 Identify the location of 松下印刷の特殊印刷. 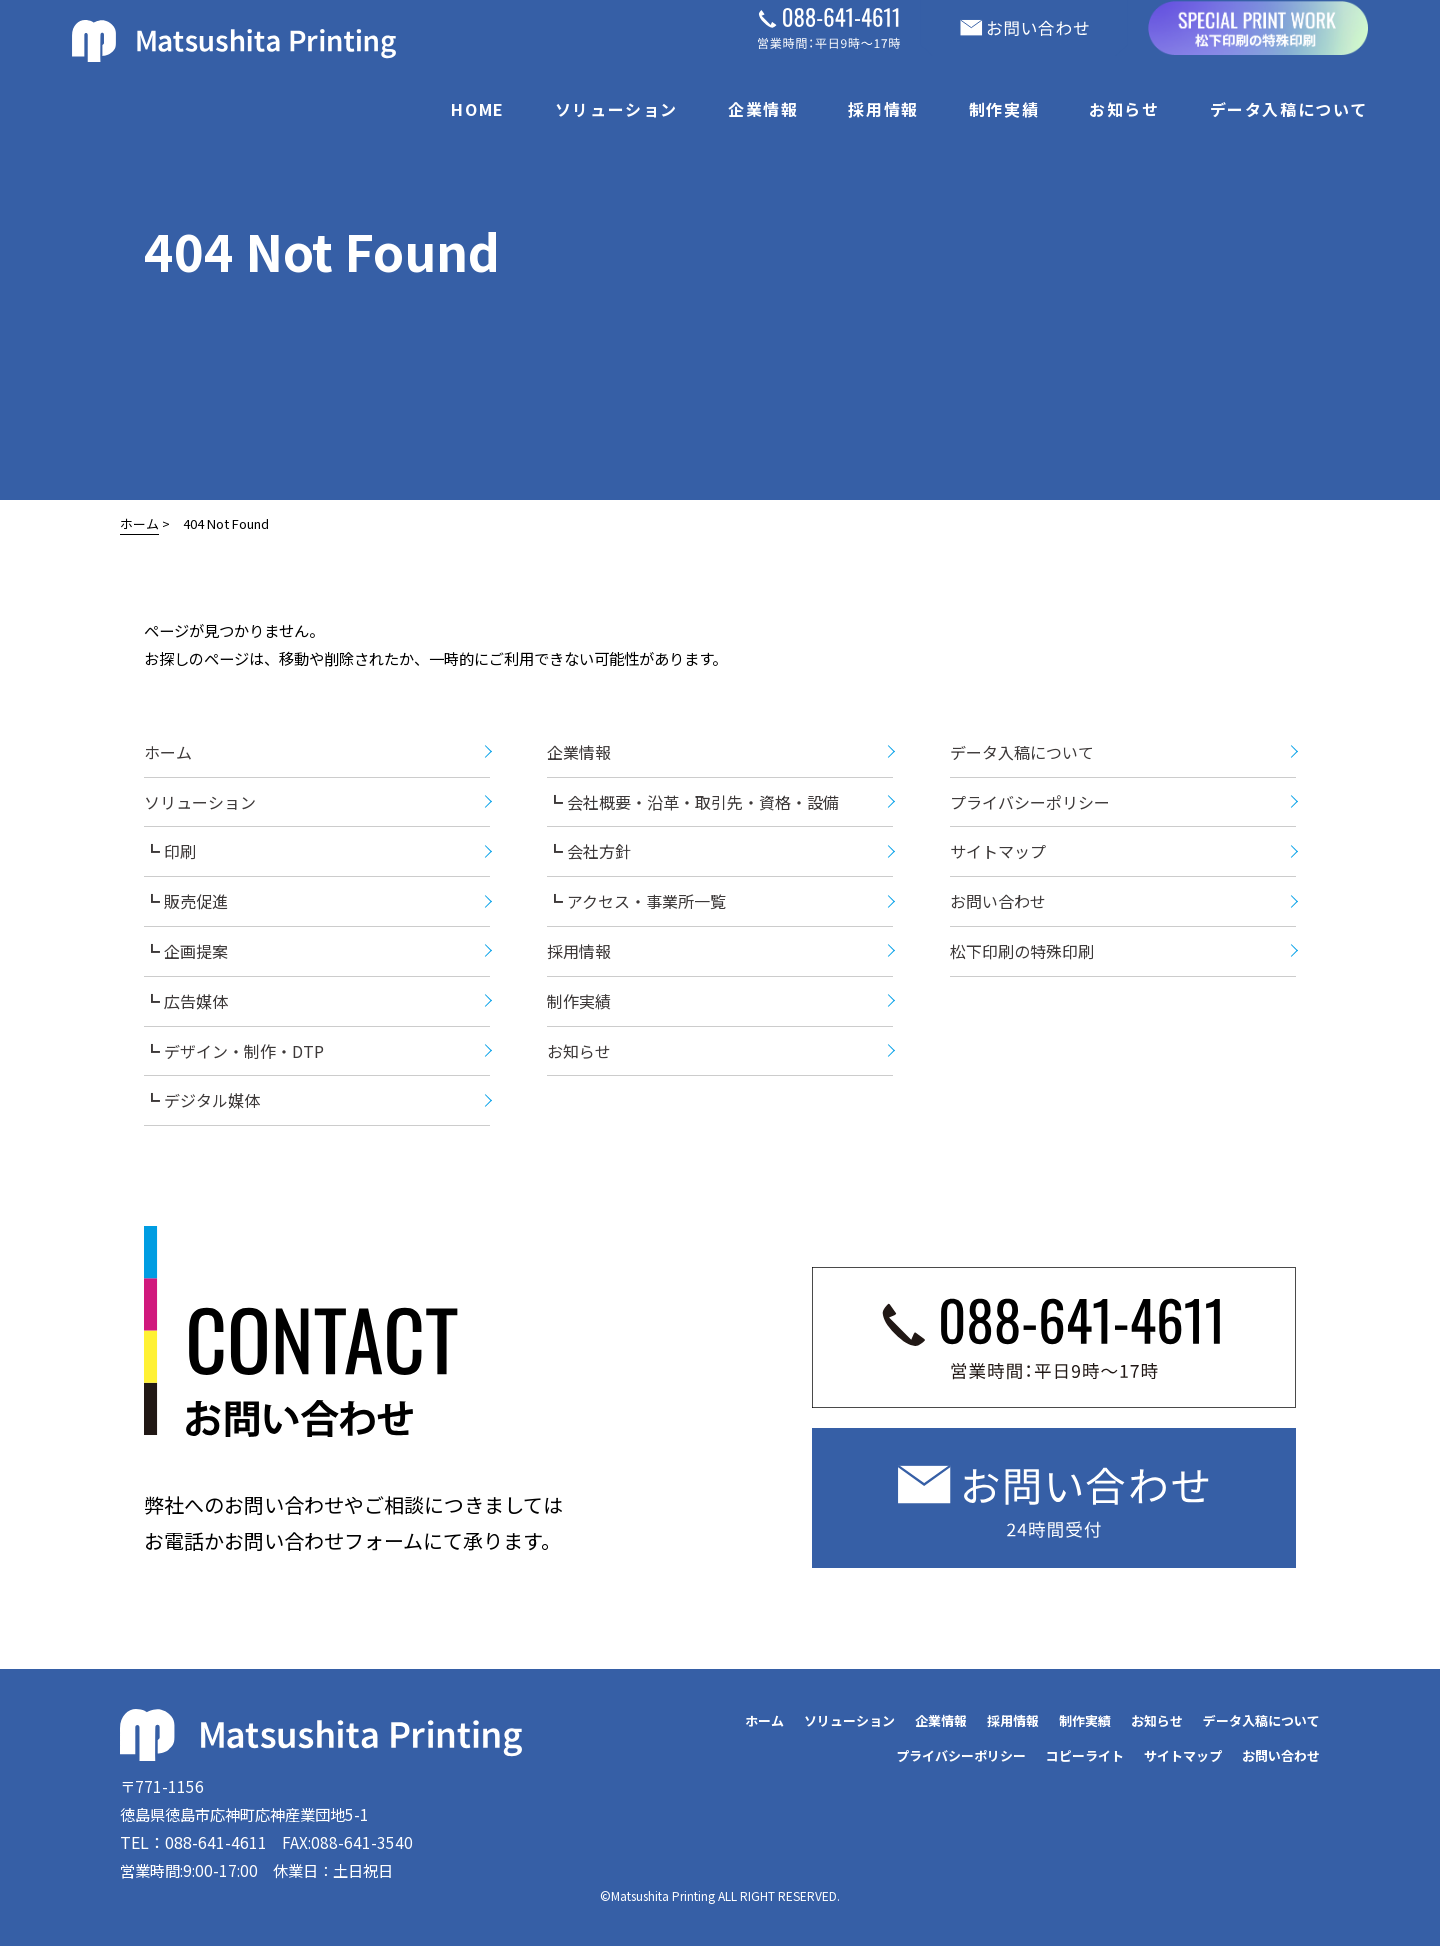
(1022, 956).